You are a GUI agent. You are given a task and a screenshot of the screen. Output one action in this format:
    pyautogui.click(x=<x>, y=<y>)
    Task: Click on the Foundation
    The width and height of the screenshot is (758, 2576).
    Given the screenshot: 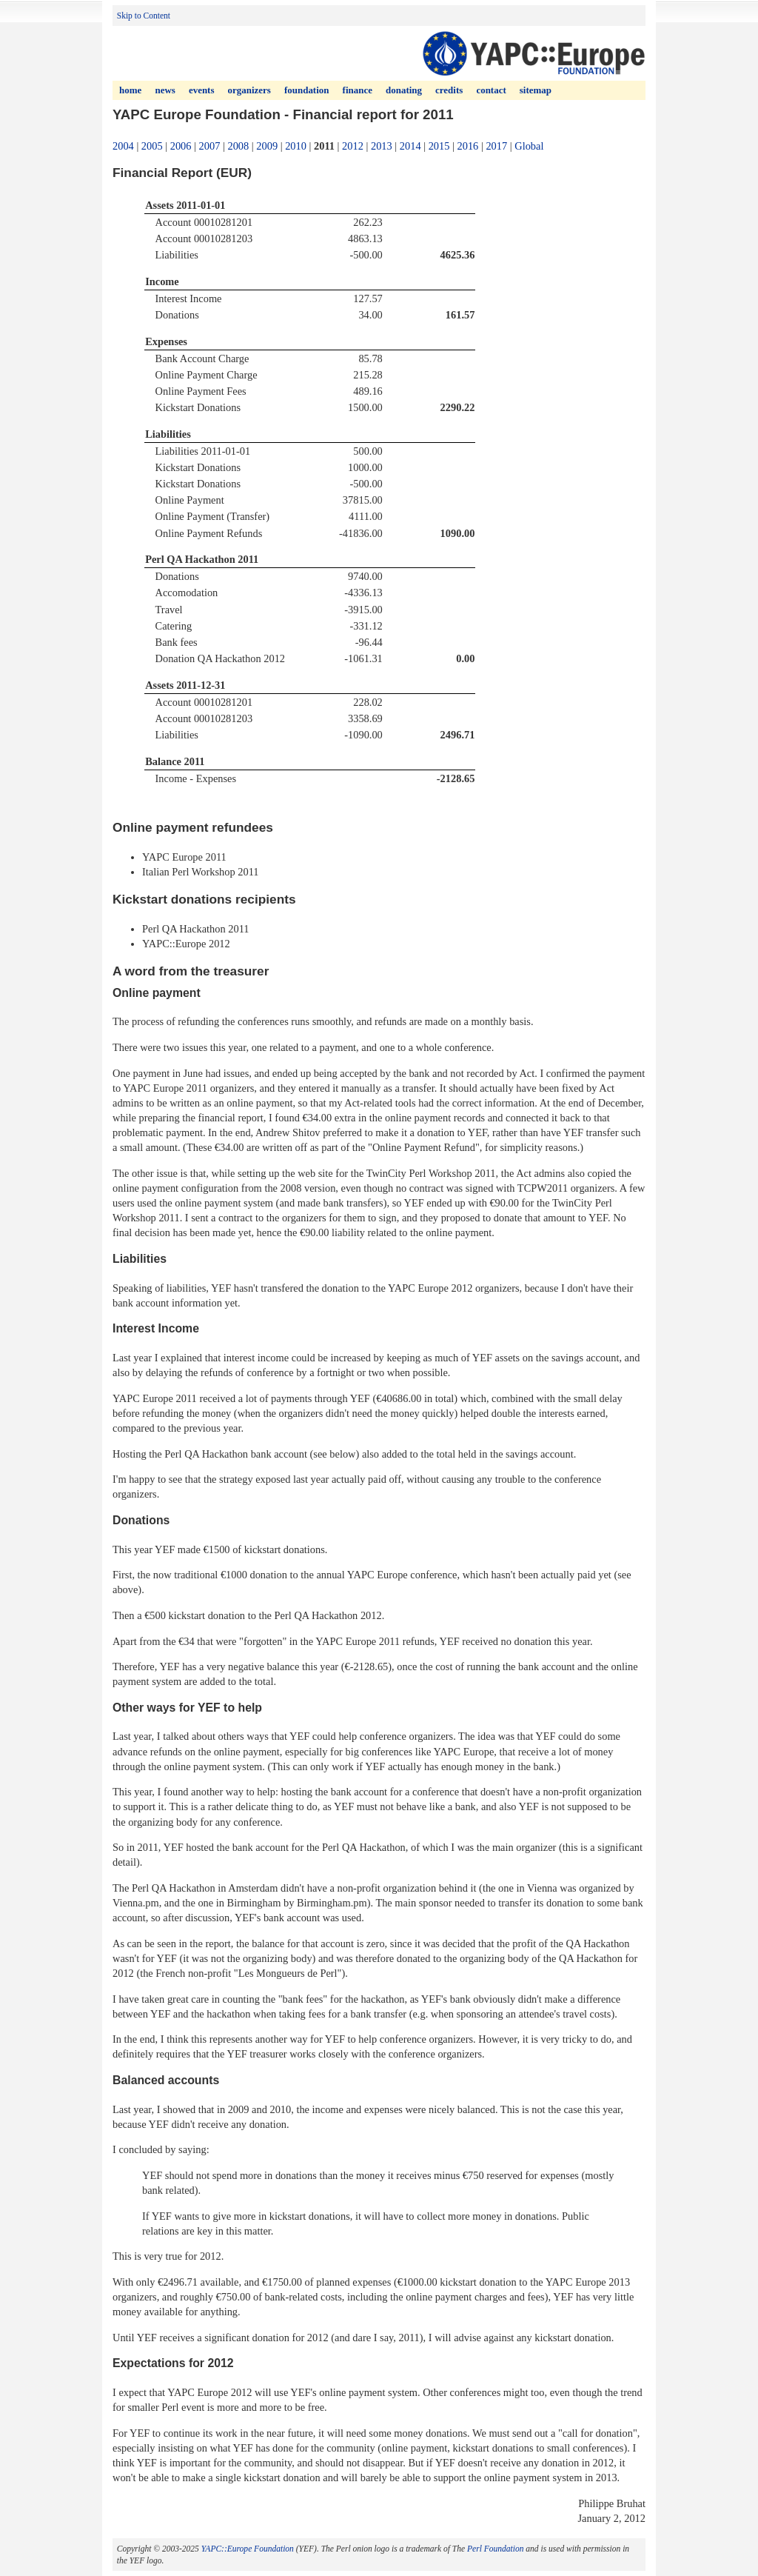 What is the action you would take?
    pyautogui.click(x=306, y=90)
    